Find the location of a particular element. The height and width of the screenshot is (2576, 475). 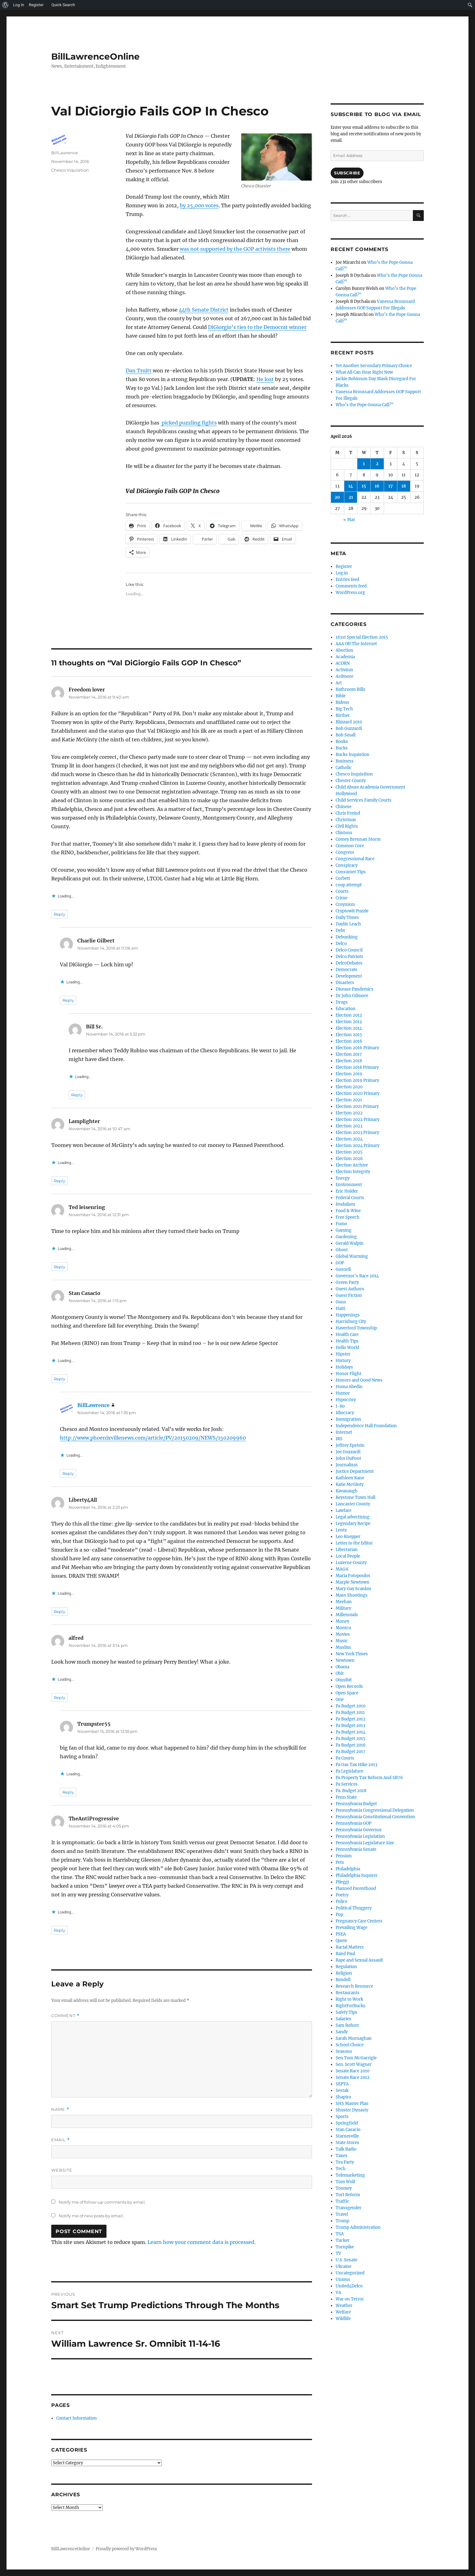

Money is located at coordinates (342, 1621).